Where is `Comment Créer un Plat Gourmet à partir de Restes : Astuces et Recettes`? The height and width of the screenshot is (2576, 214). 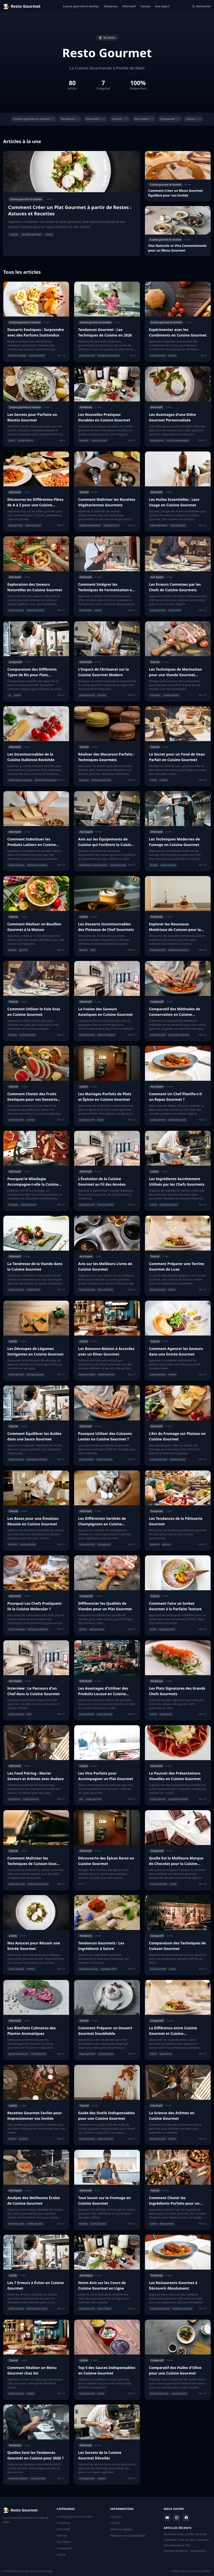 Comment Créer un Plat Gourmet à partir de Restes : Astuces et Recettes is located at coordinates (186, 2534).